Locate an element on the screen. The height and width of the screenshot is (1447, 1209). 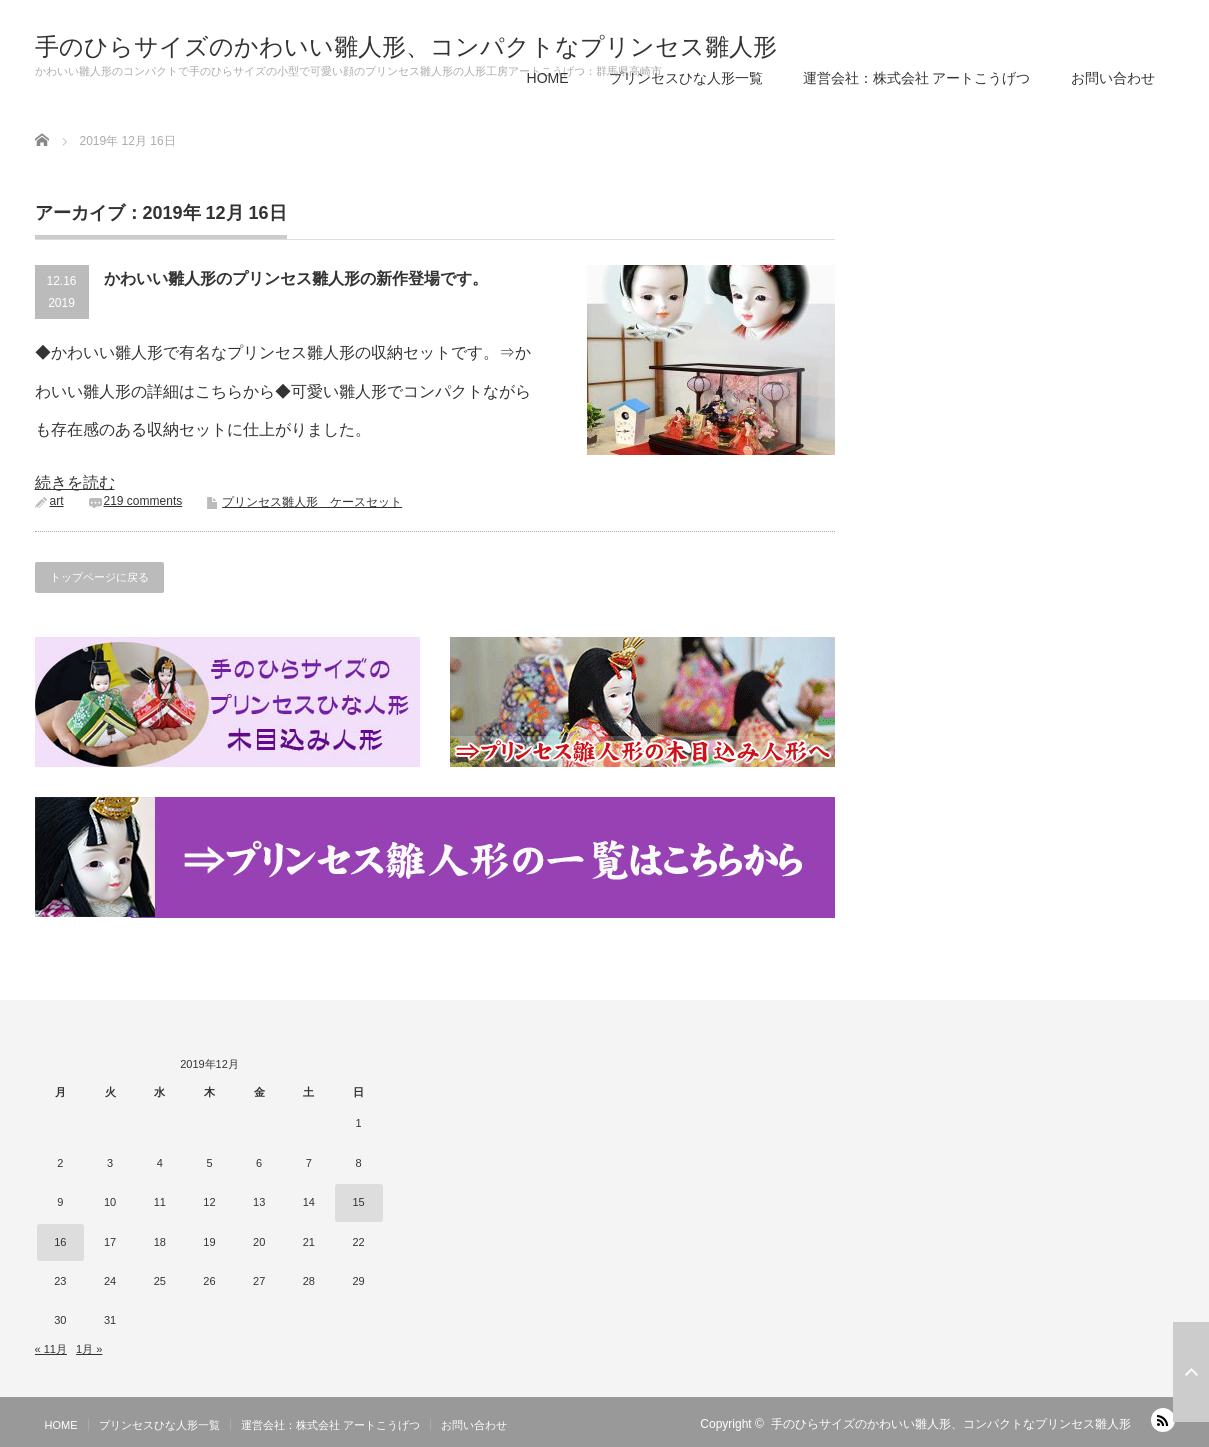
15 [2019年12月15日 に投稿を公開] is located at coordinates (358, 1202).